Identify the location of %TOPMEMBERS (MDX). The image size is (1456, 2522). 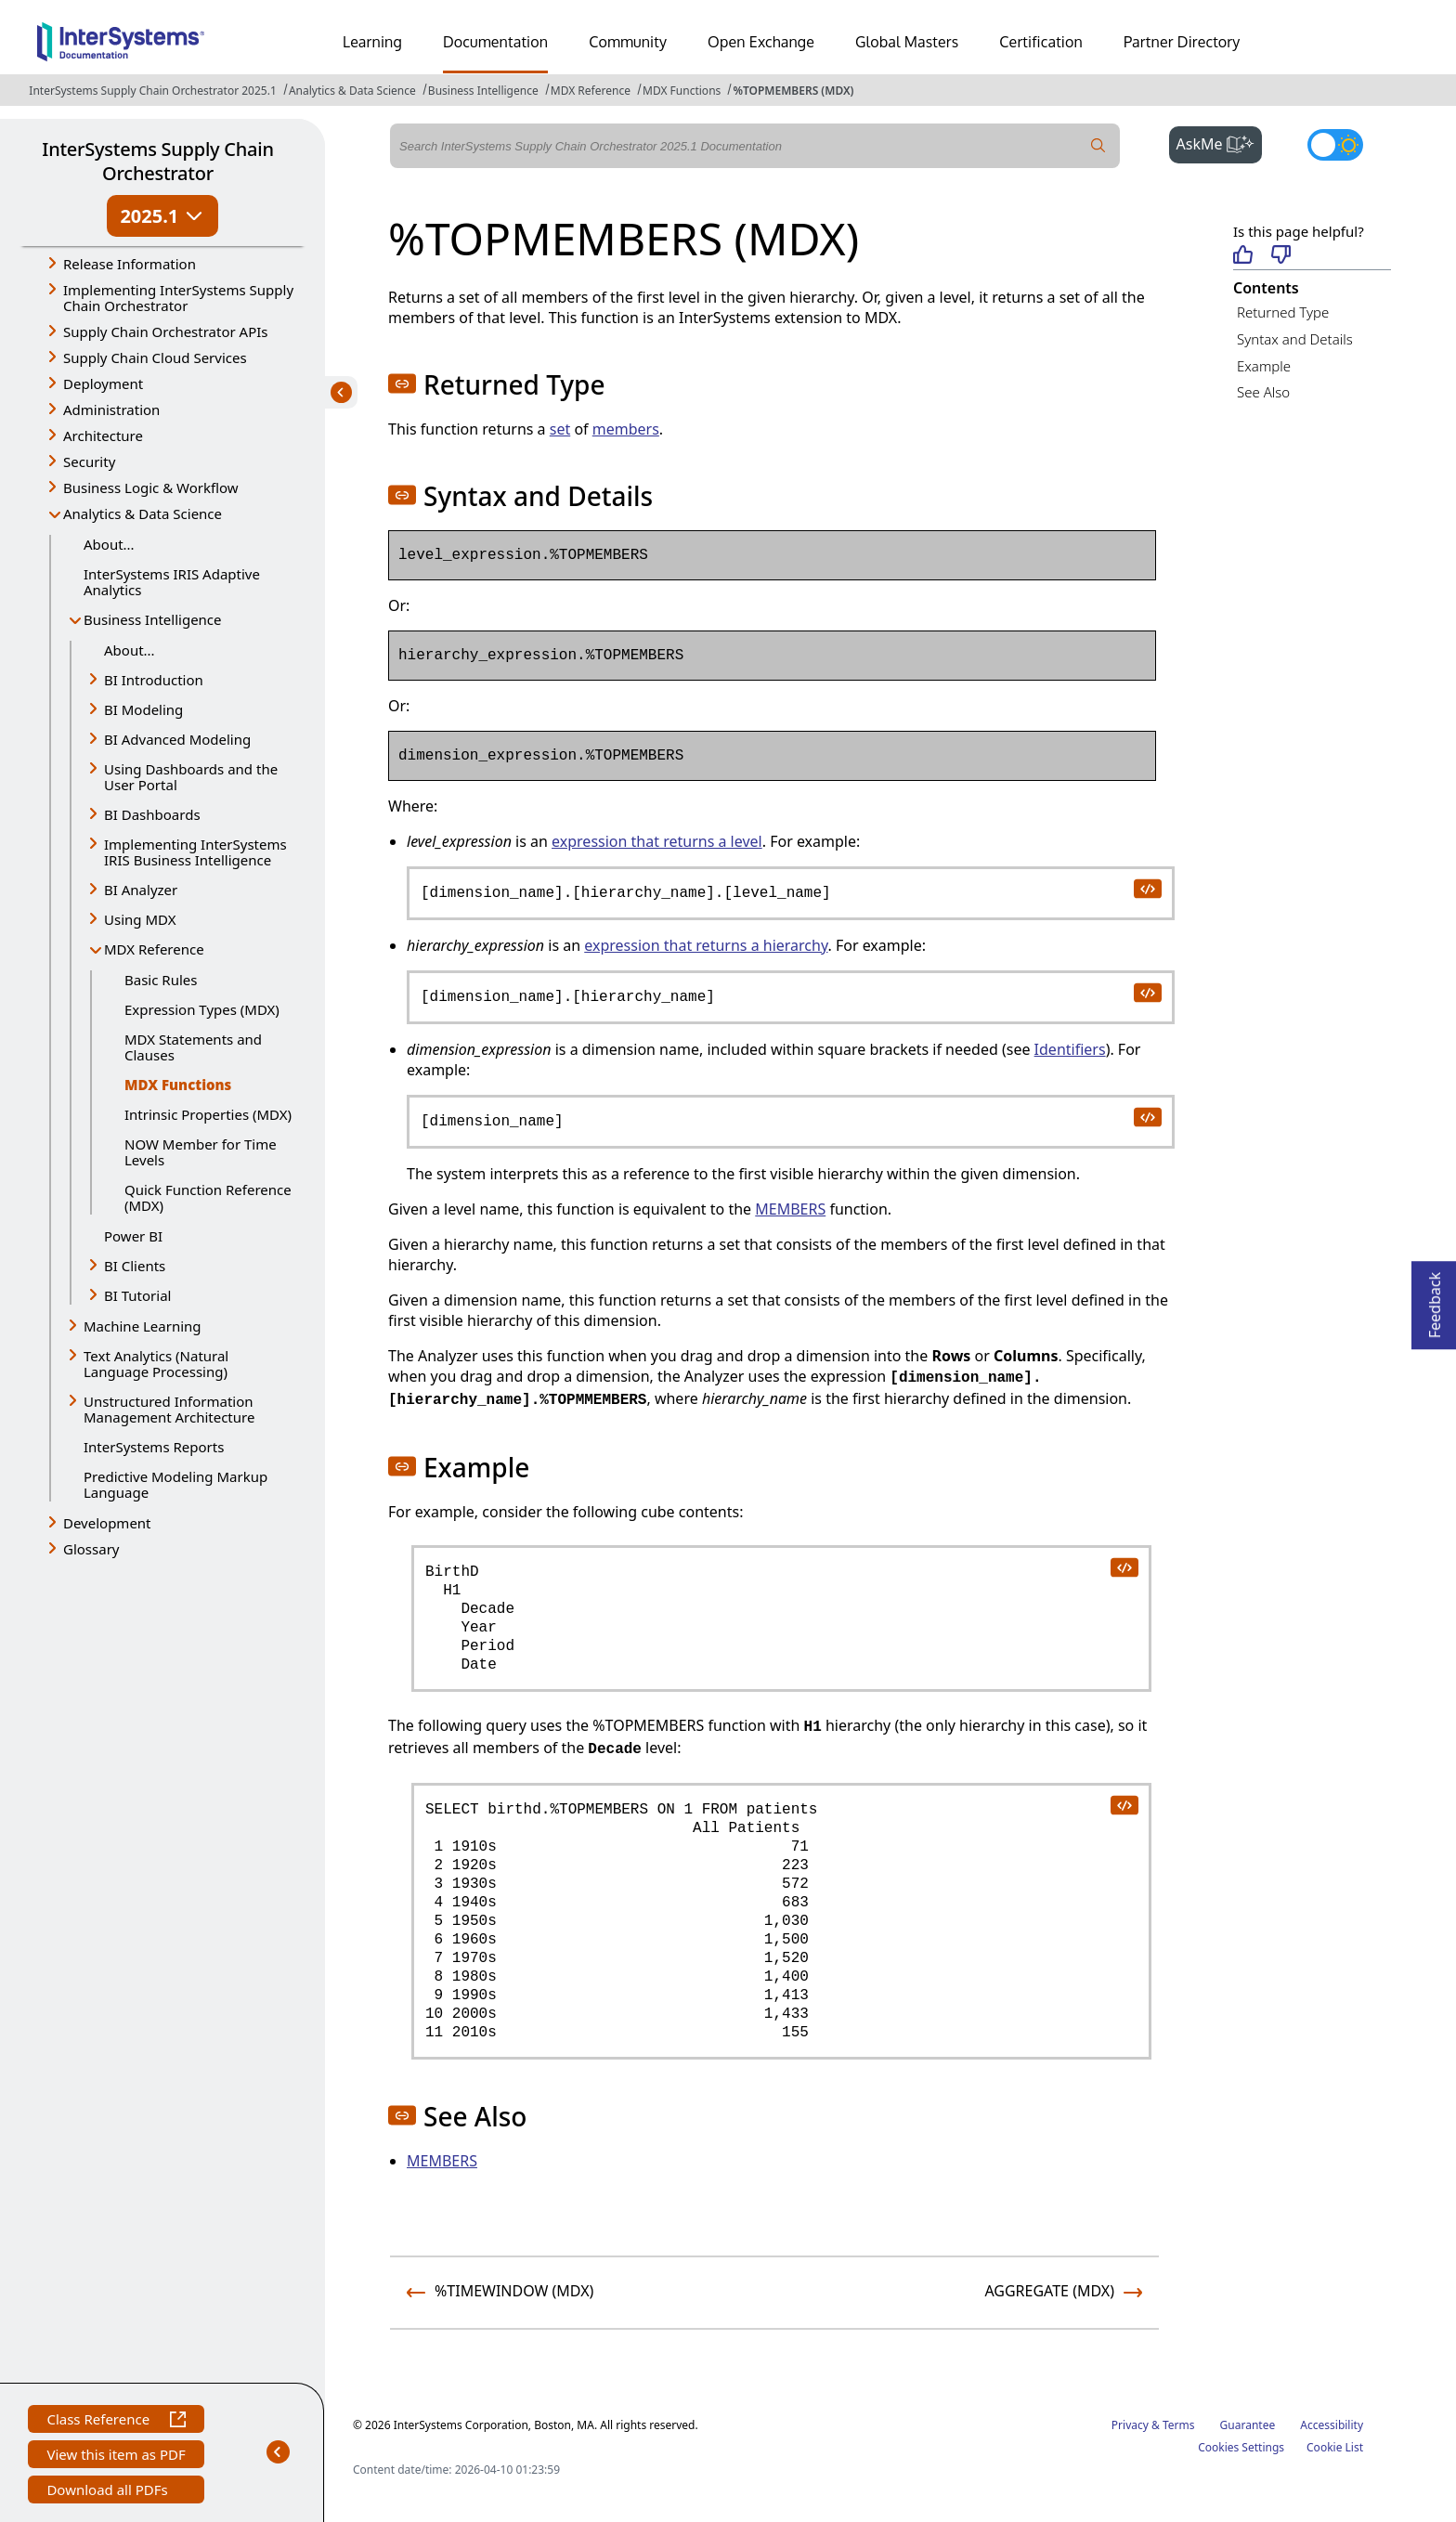
(793, 90).